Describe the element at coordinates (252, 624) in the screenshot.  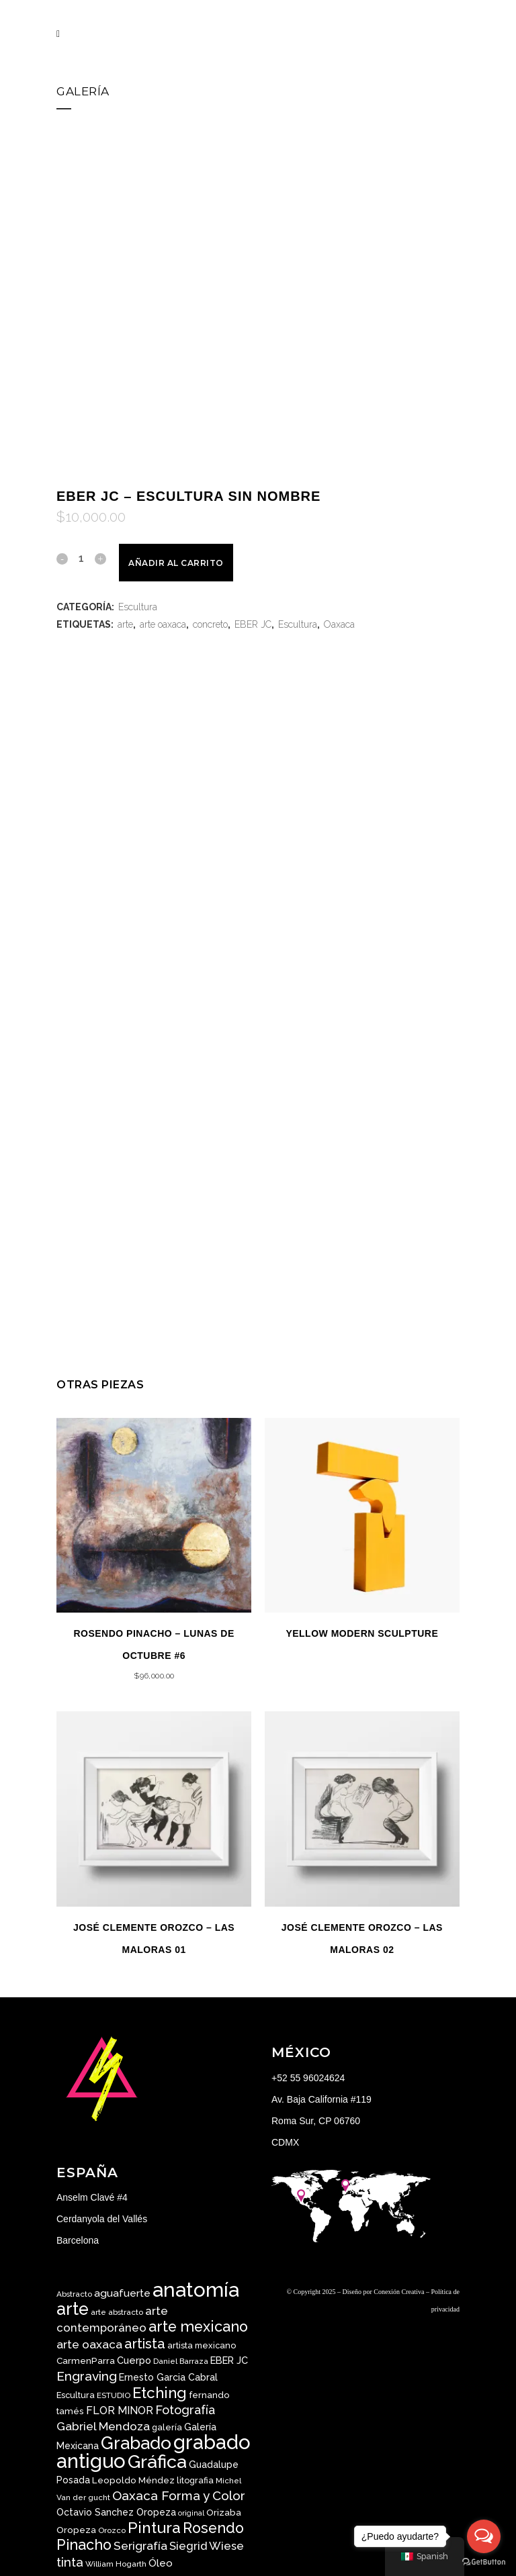
I see `EBER JC` at that location.